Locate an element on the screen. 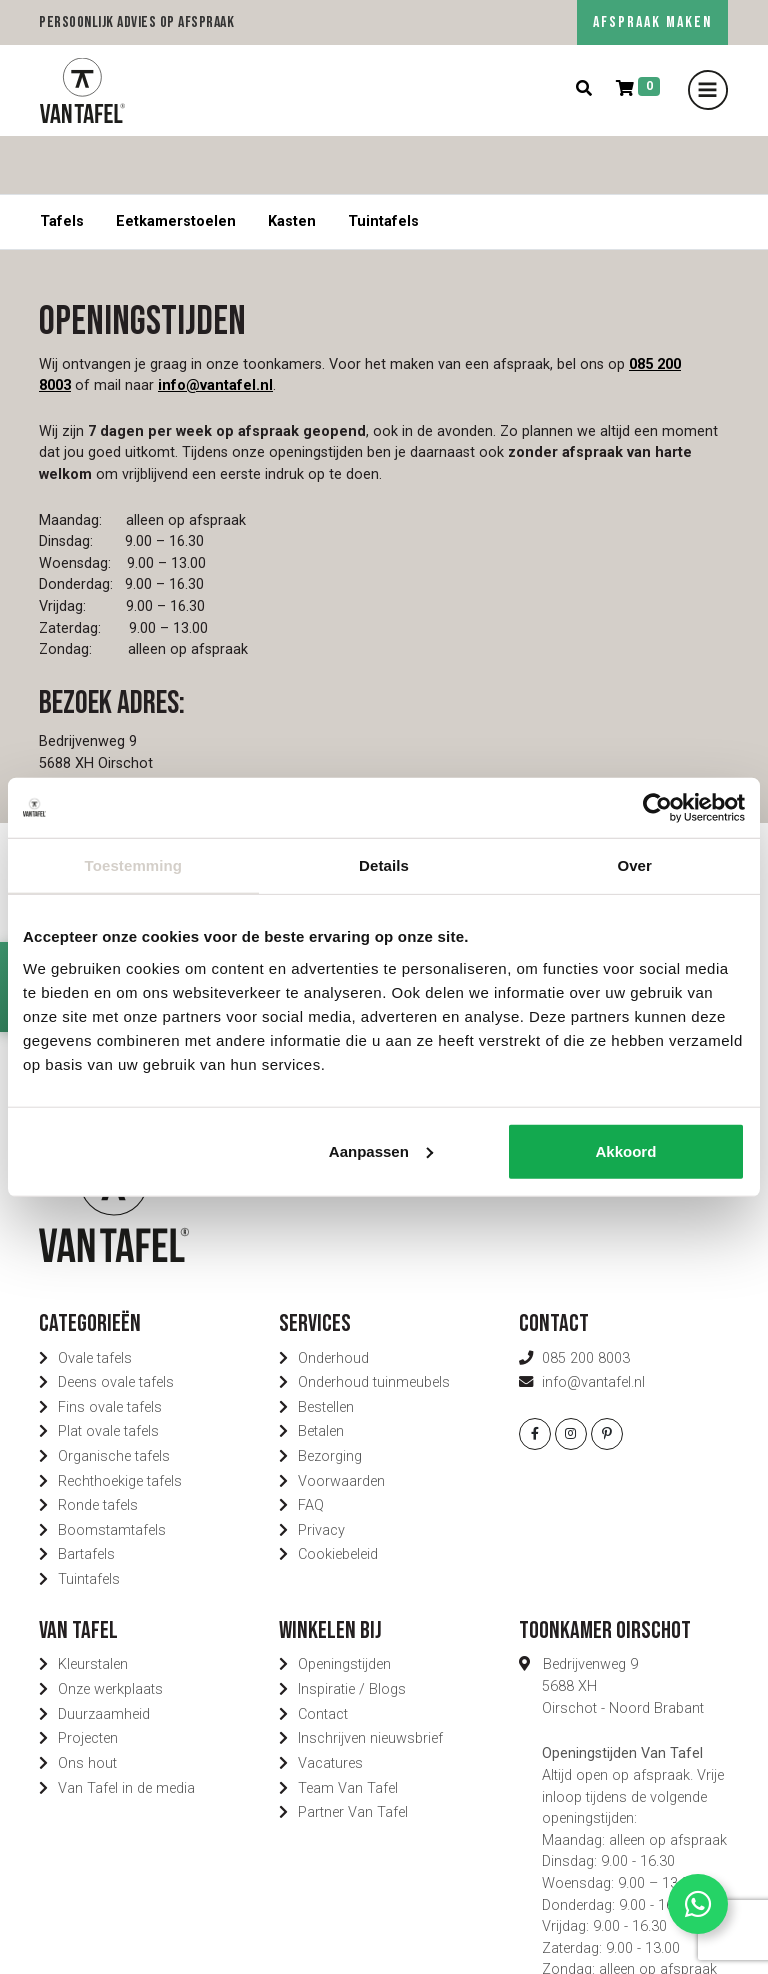 The image size is (768, 1974). Van Tafel in de media is located at coordinates (126, 1729).